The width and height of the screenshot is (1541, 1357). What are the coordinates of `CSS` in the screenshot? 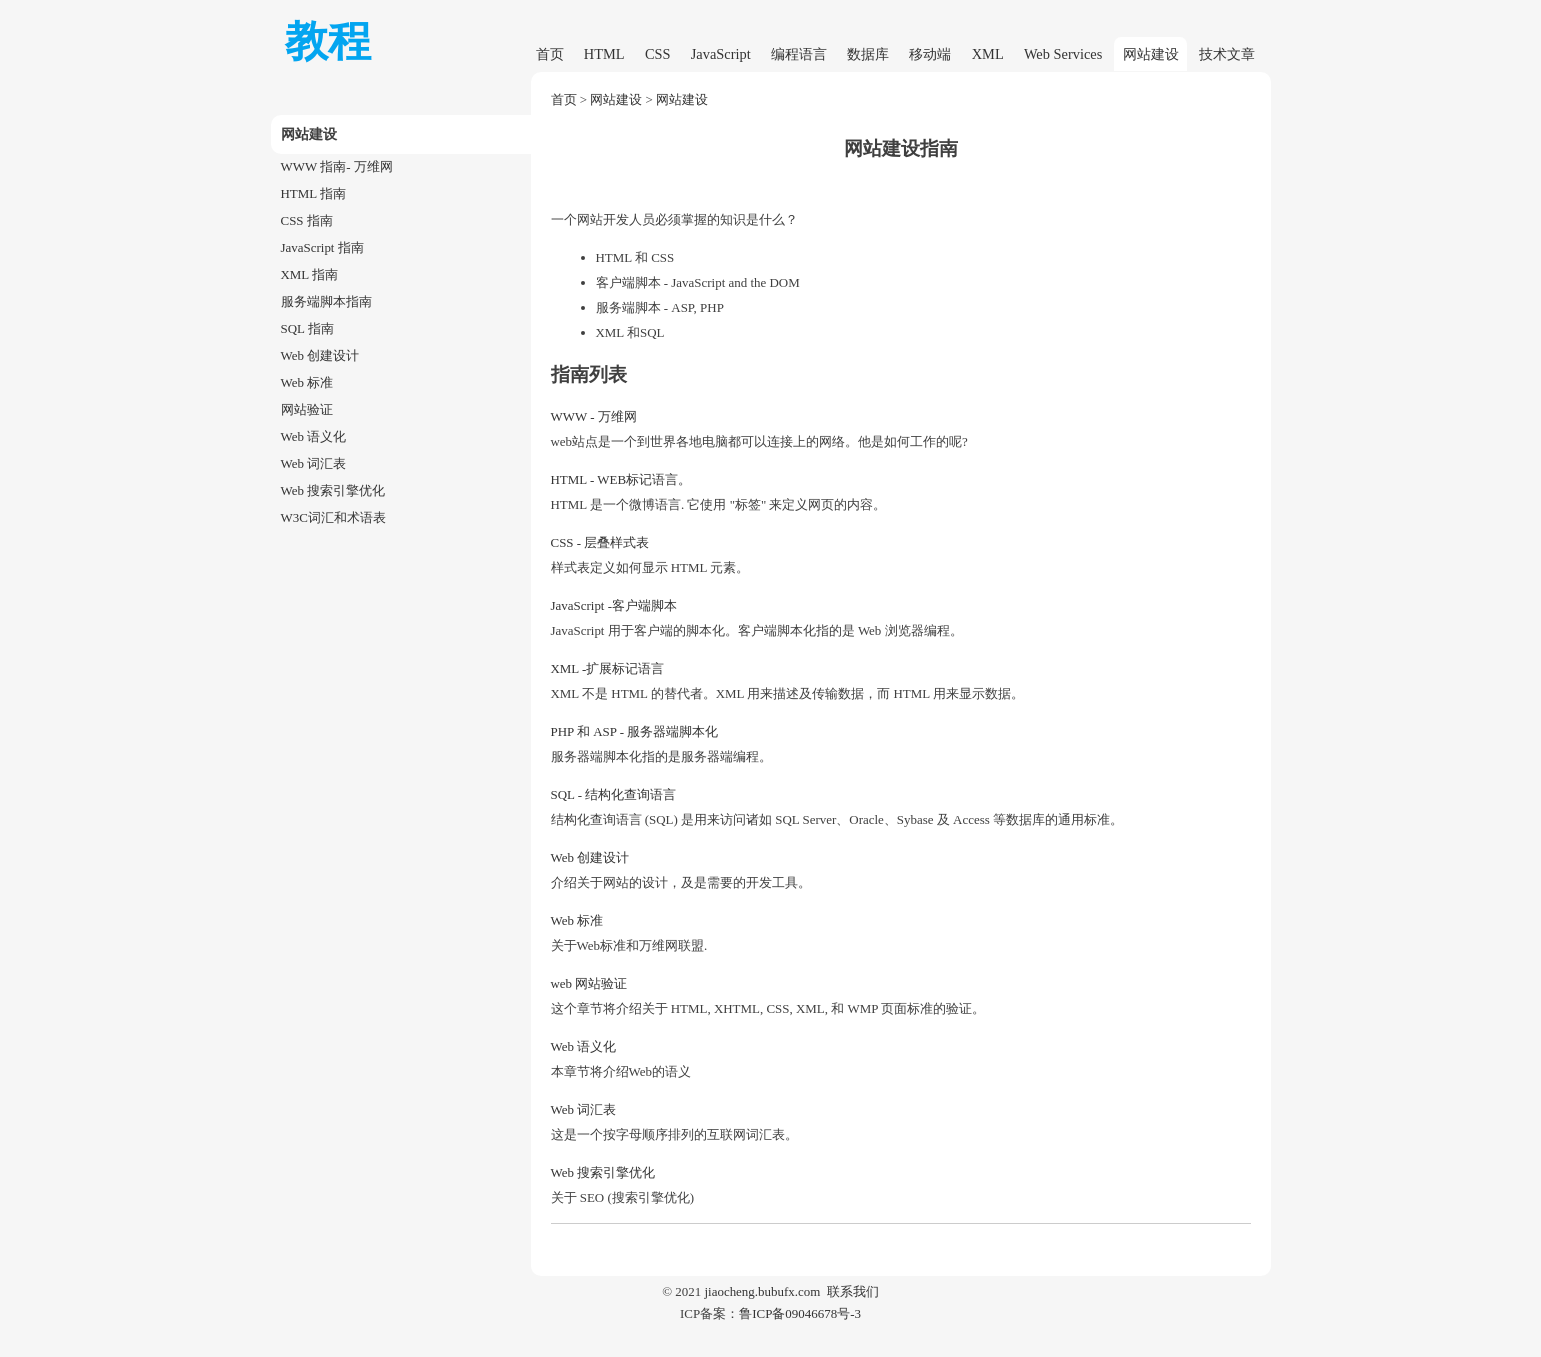 It's located at (658, 54).